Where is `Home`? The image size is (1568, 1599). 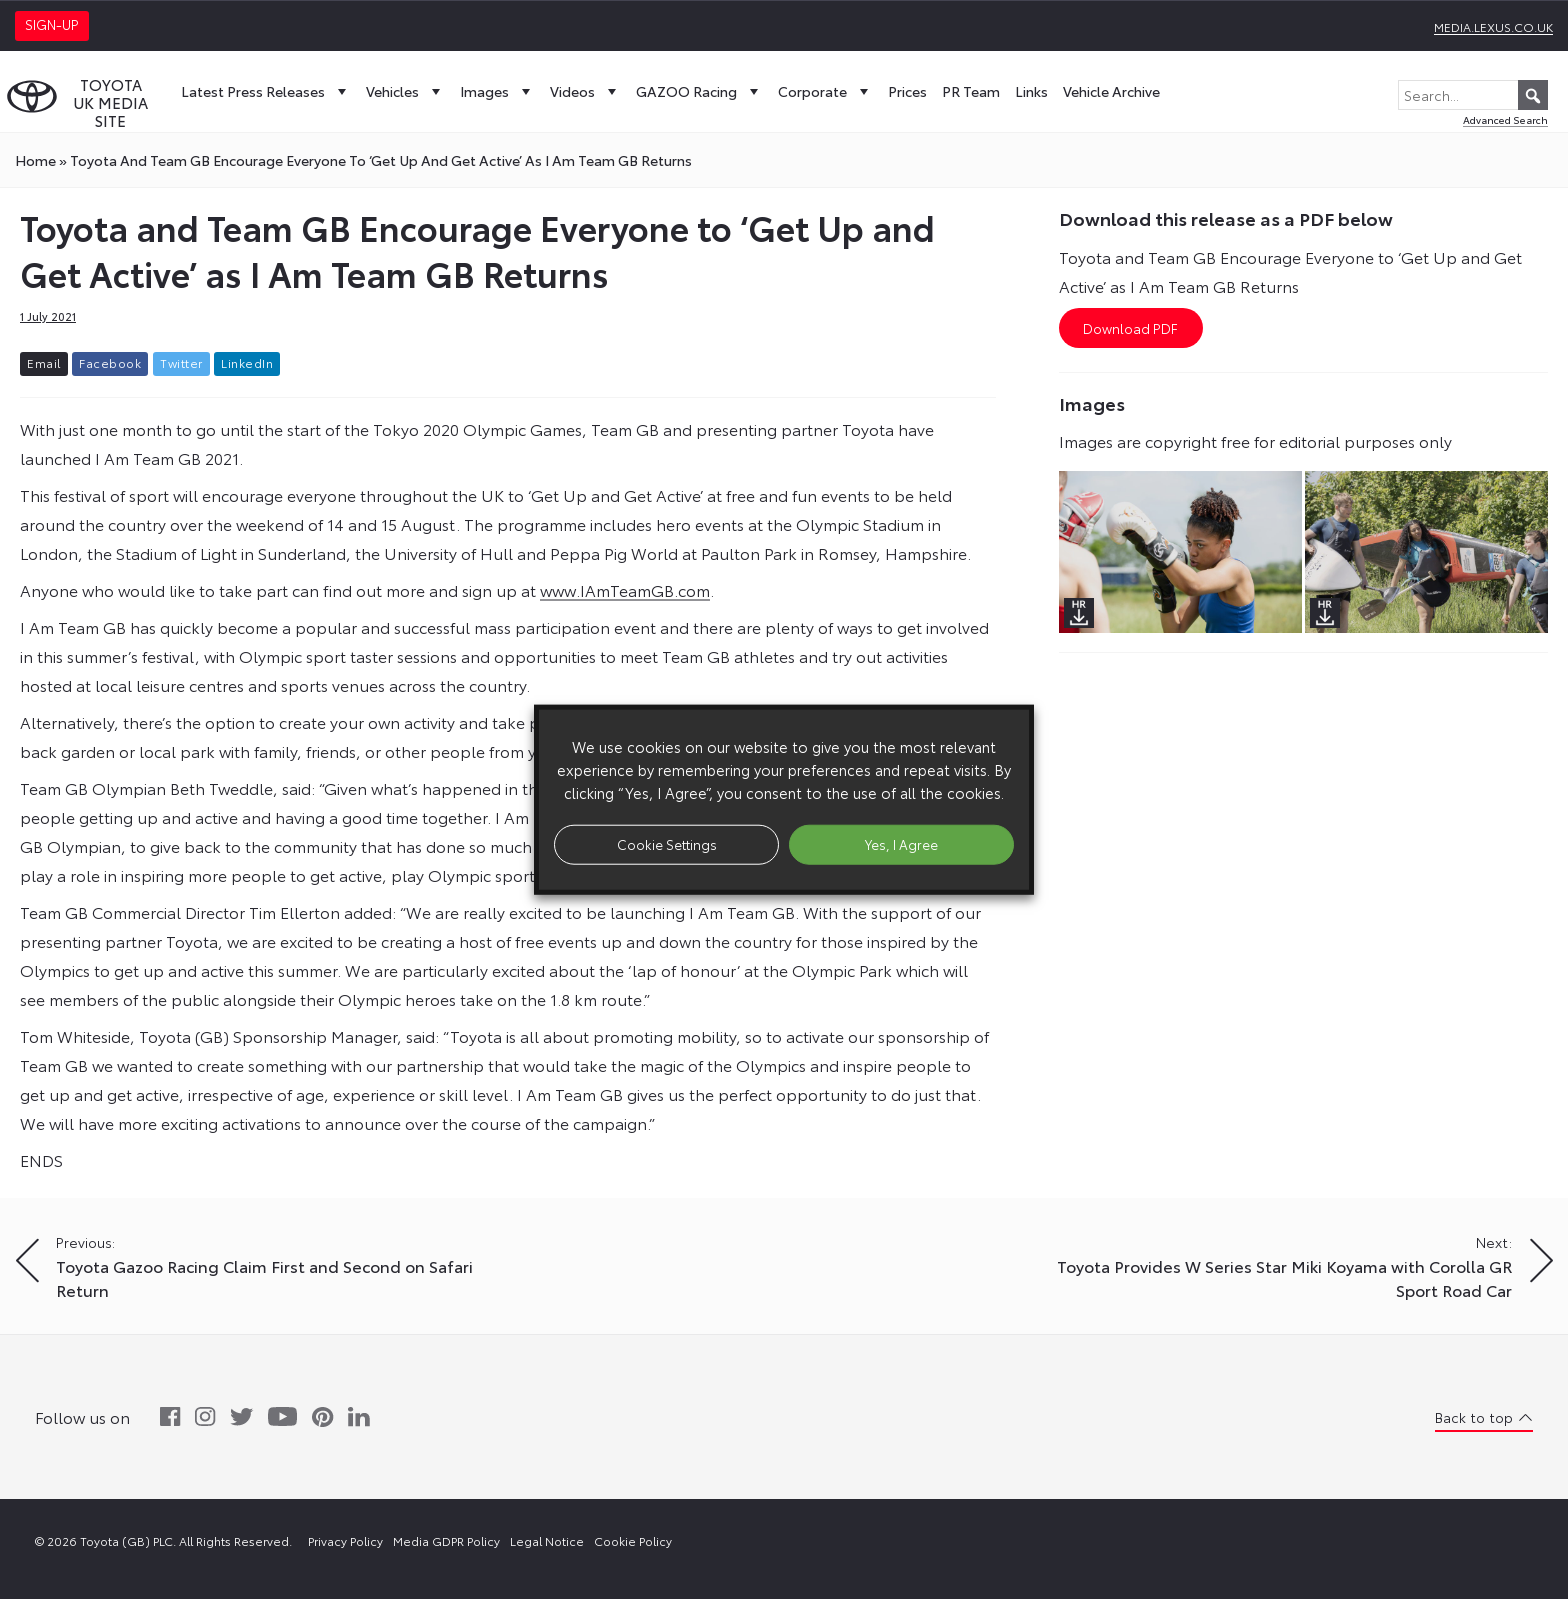
Home is located at coordinates (35, 160).